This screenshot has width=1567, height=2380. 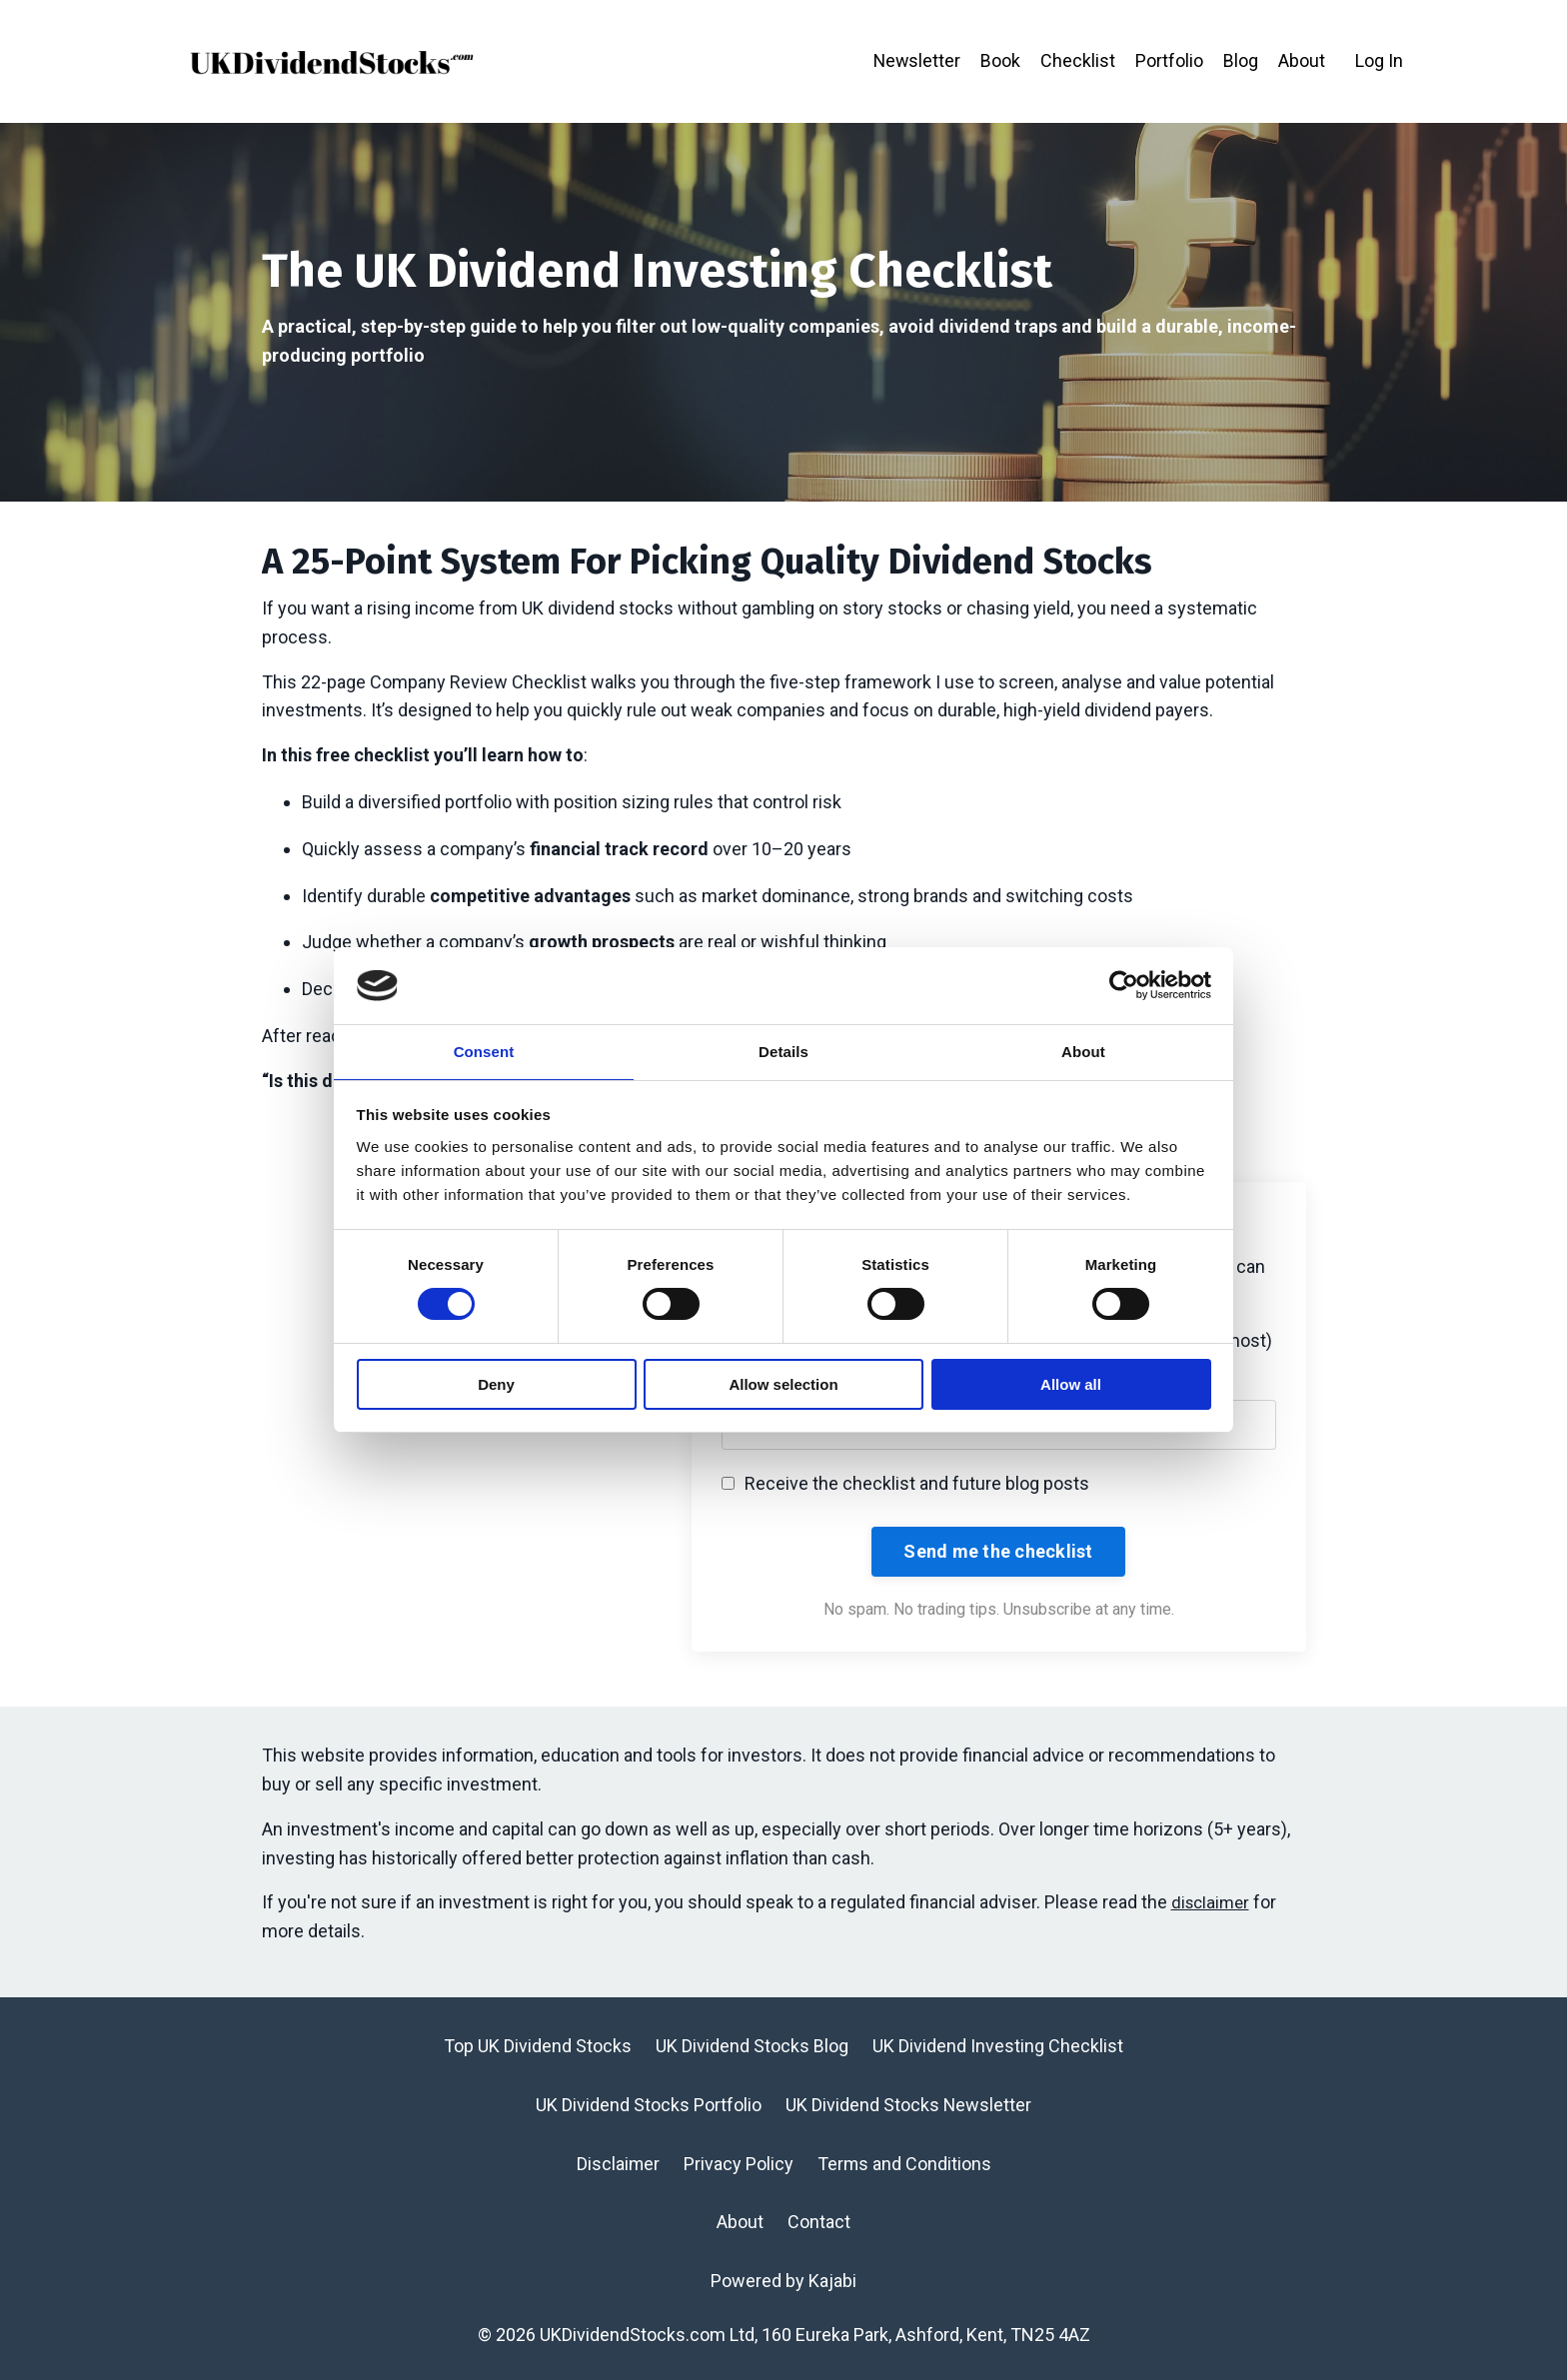 What do you see at coordinates (649, 2104) in the screenshot?
I see `UK Dividend Stocks Portfolio` at bounding box center [649, 2104].